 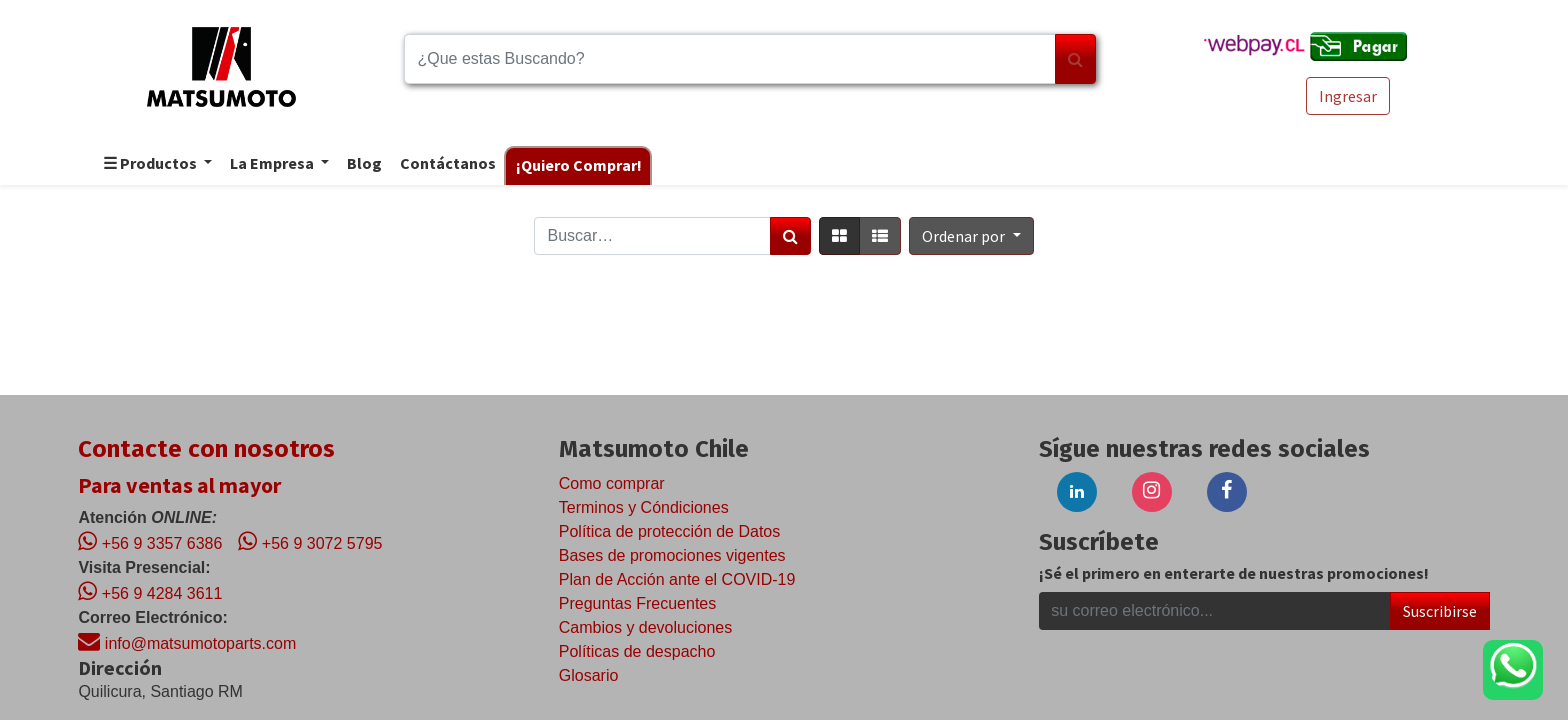 I want to click on Bases de promociones vigentes, so click(x=672, y=555).